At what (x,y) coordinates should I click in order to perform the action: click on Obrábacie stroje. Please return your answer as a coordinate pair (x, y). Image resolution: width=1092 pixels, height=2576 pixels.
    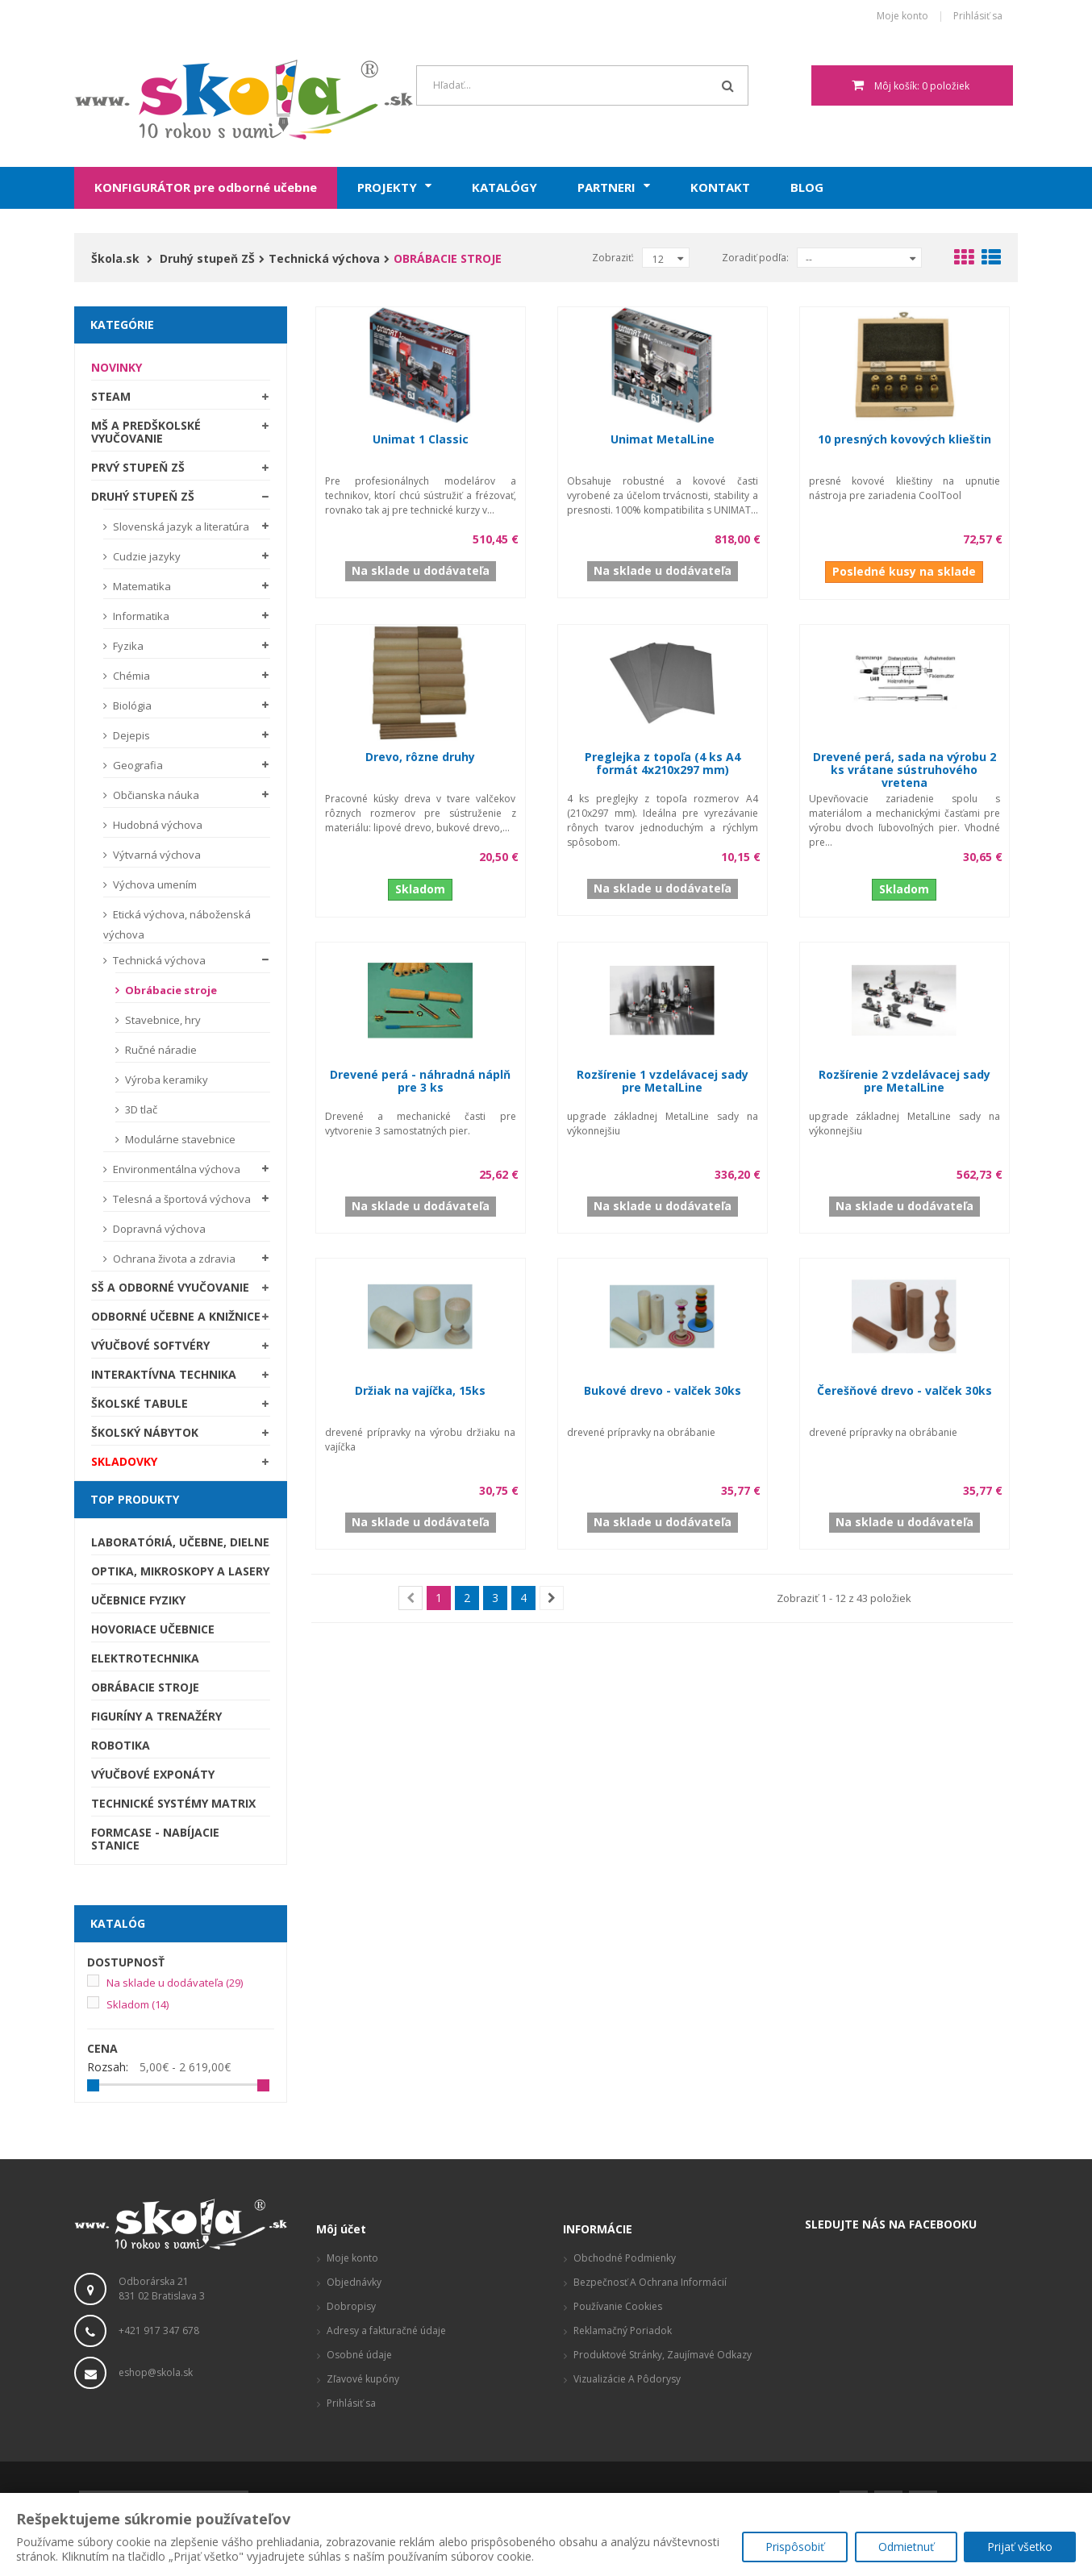
    Looking at the image, I should click on (170, 990).